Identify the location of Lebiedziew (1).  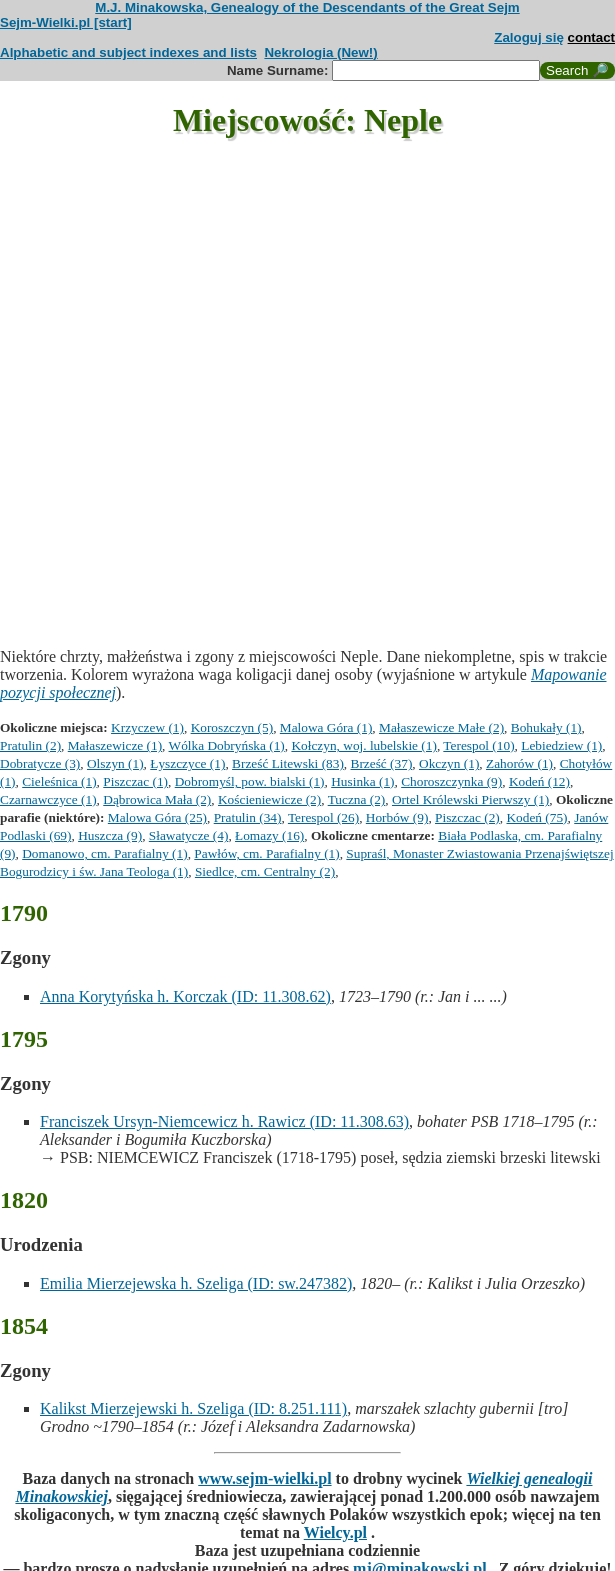
(561, 745).